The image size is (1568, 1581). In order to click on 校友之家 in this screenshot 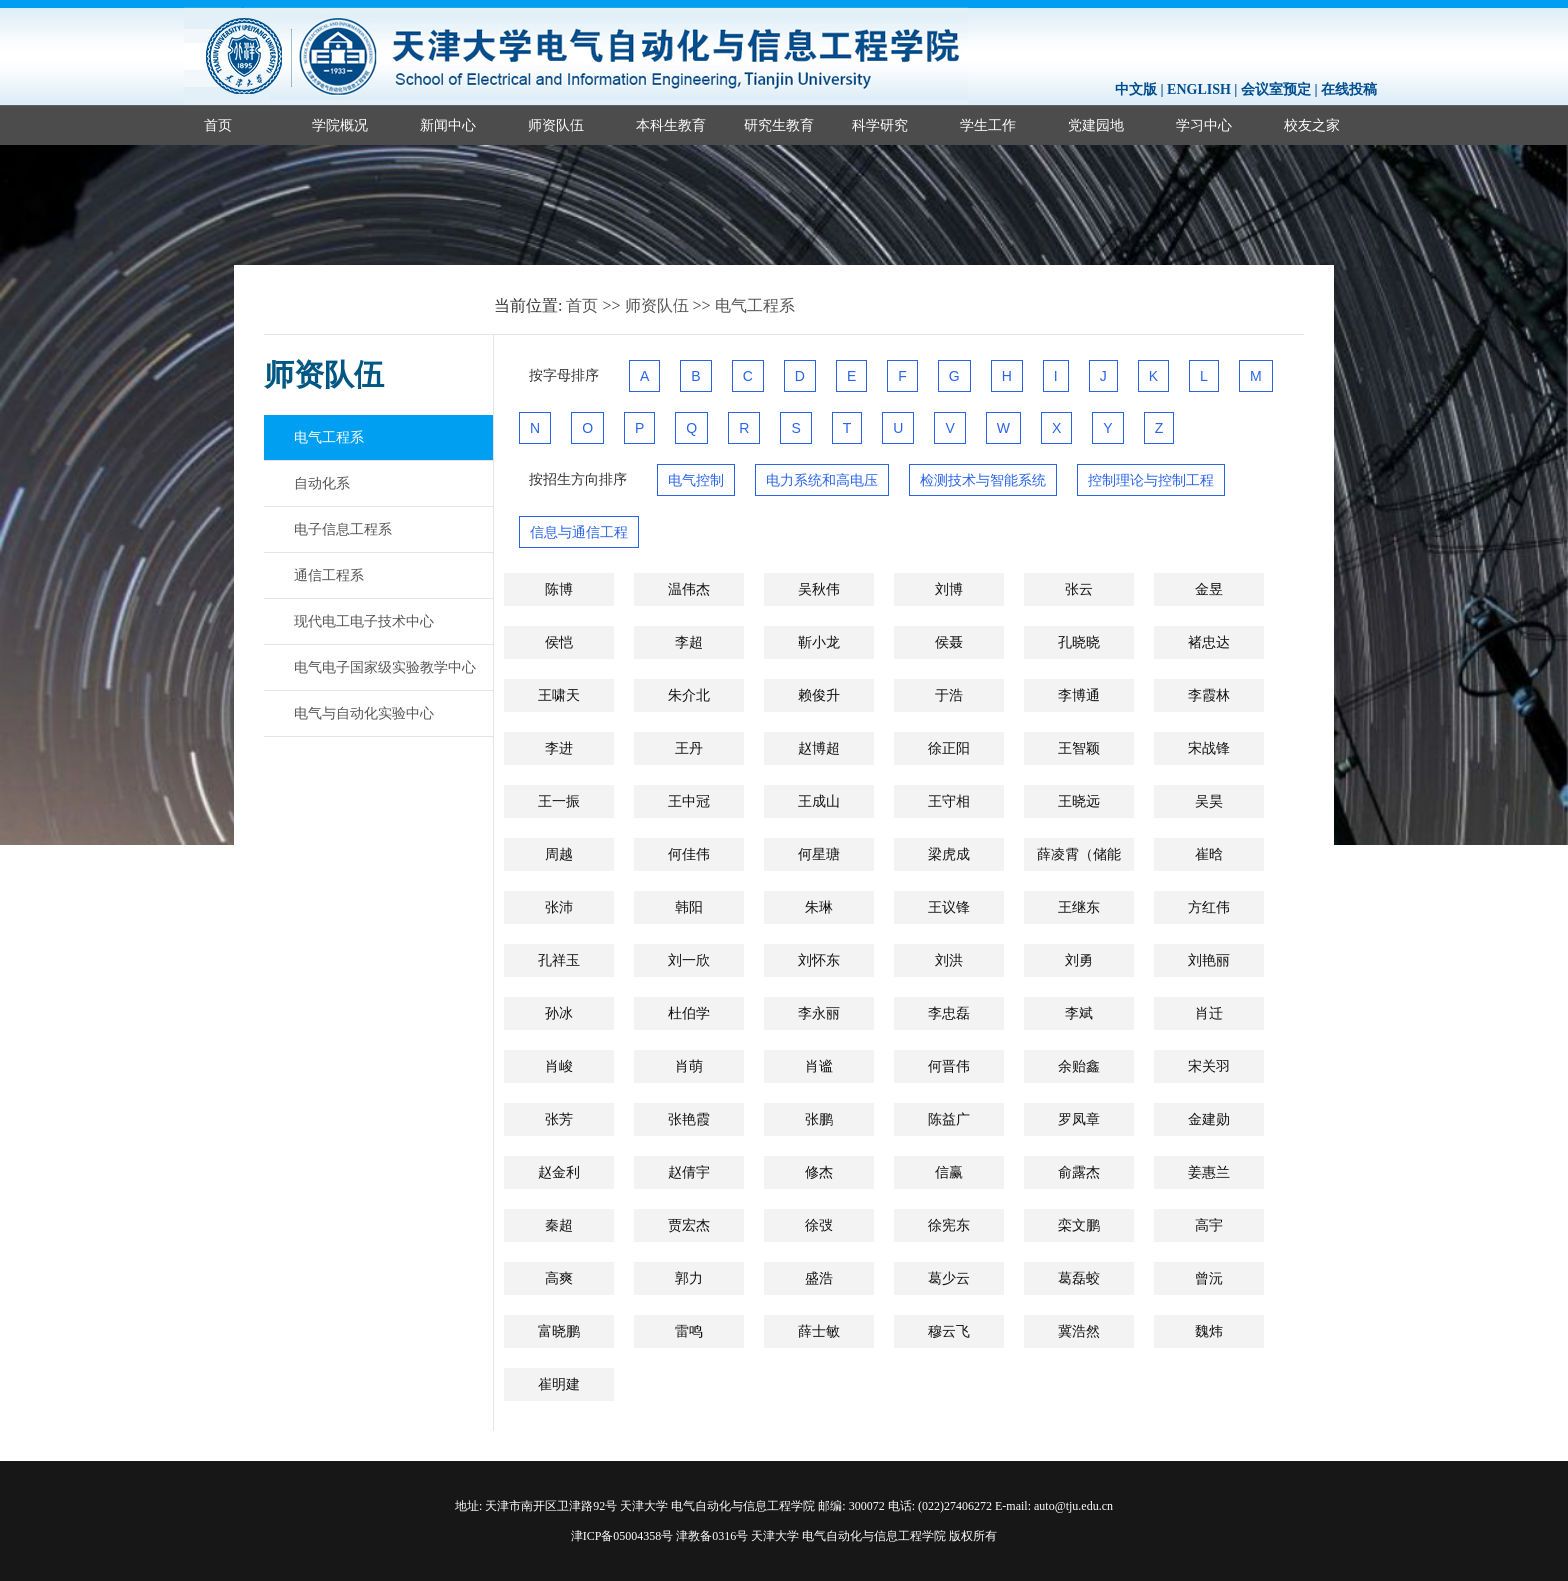, I will do `click(1312, 125)`.